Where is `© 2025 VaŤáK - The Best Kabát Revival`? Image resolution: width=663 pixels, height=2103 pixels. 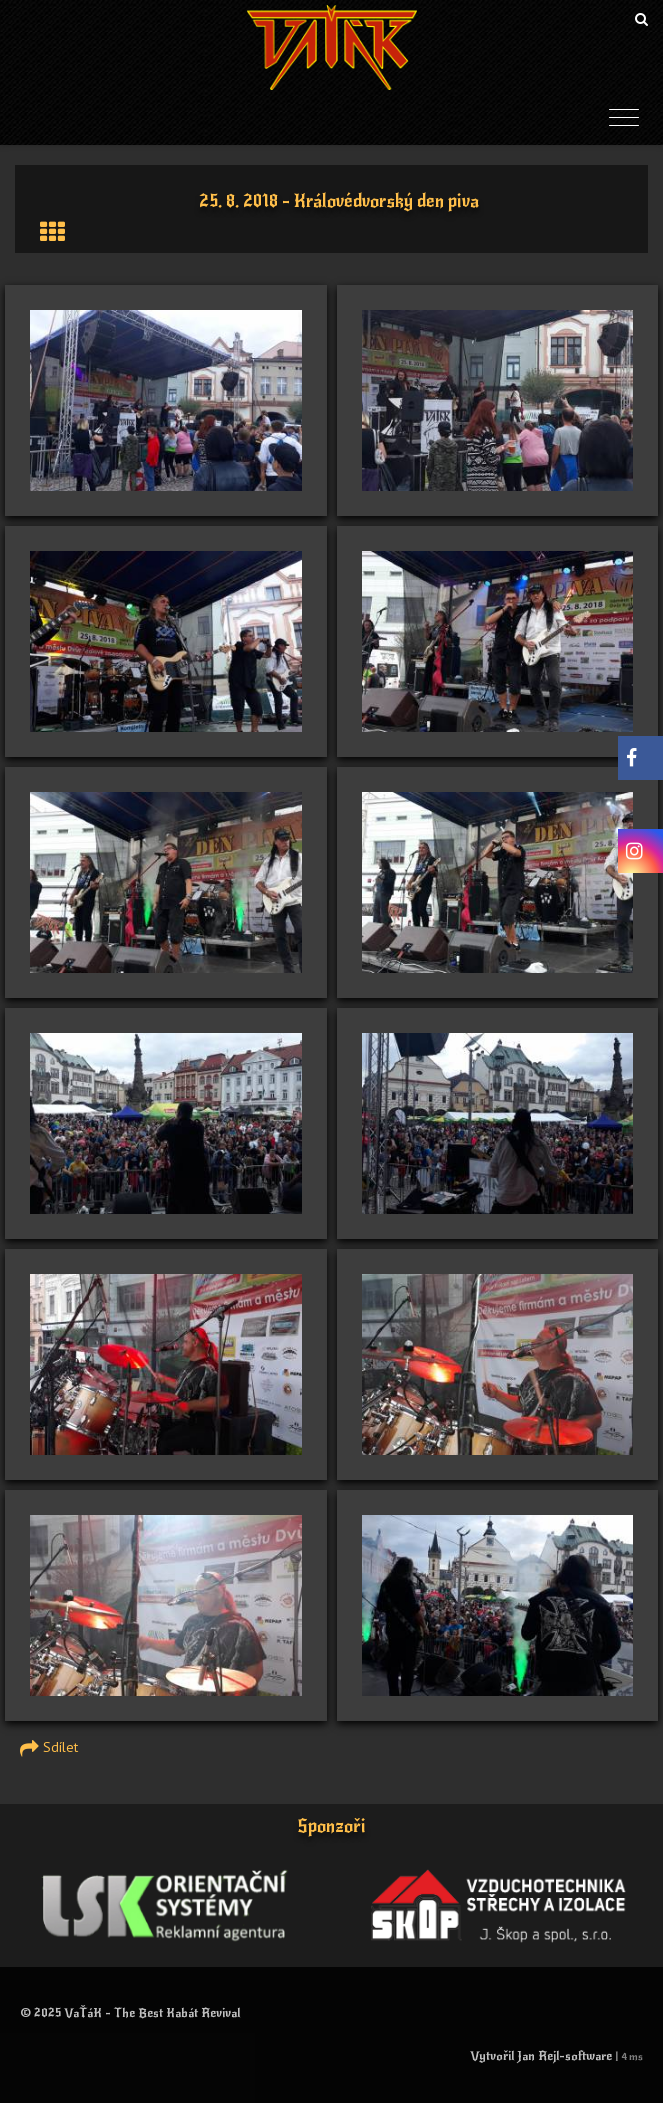
© 2025 VaŤáK - The Best Kabát Revival is located at coordinates (130, 2013).